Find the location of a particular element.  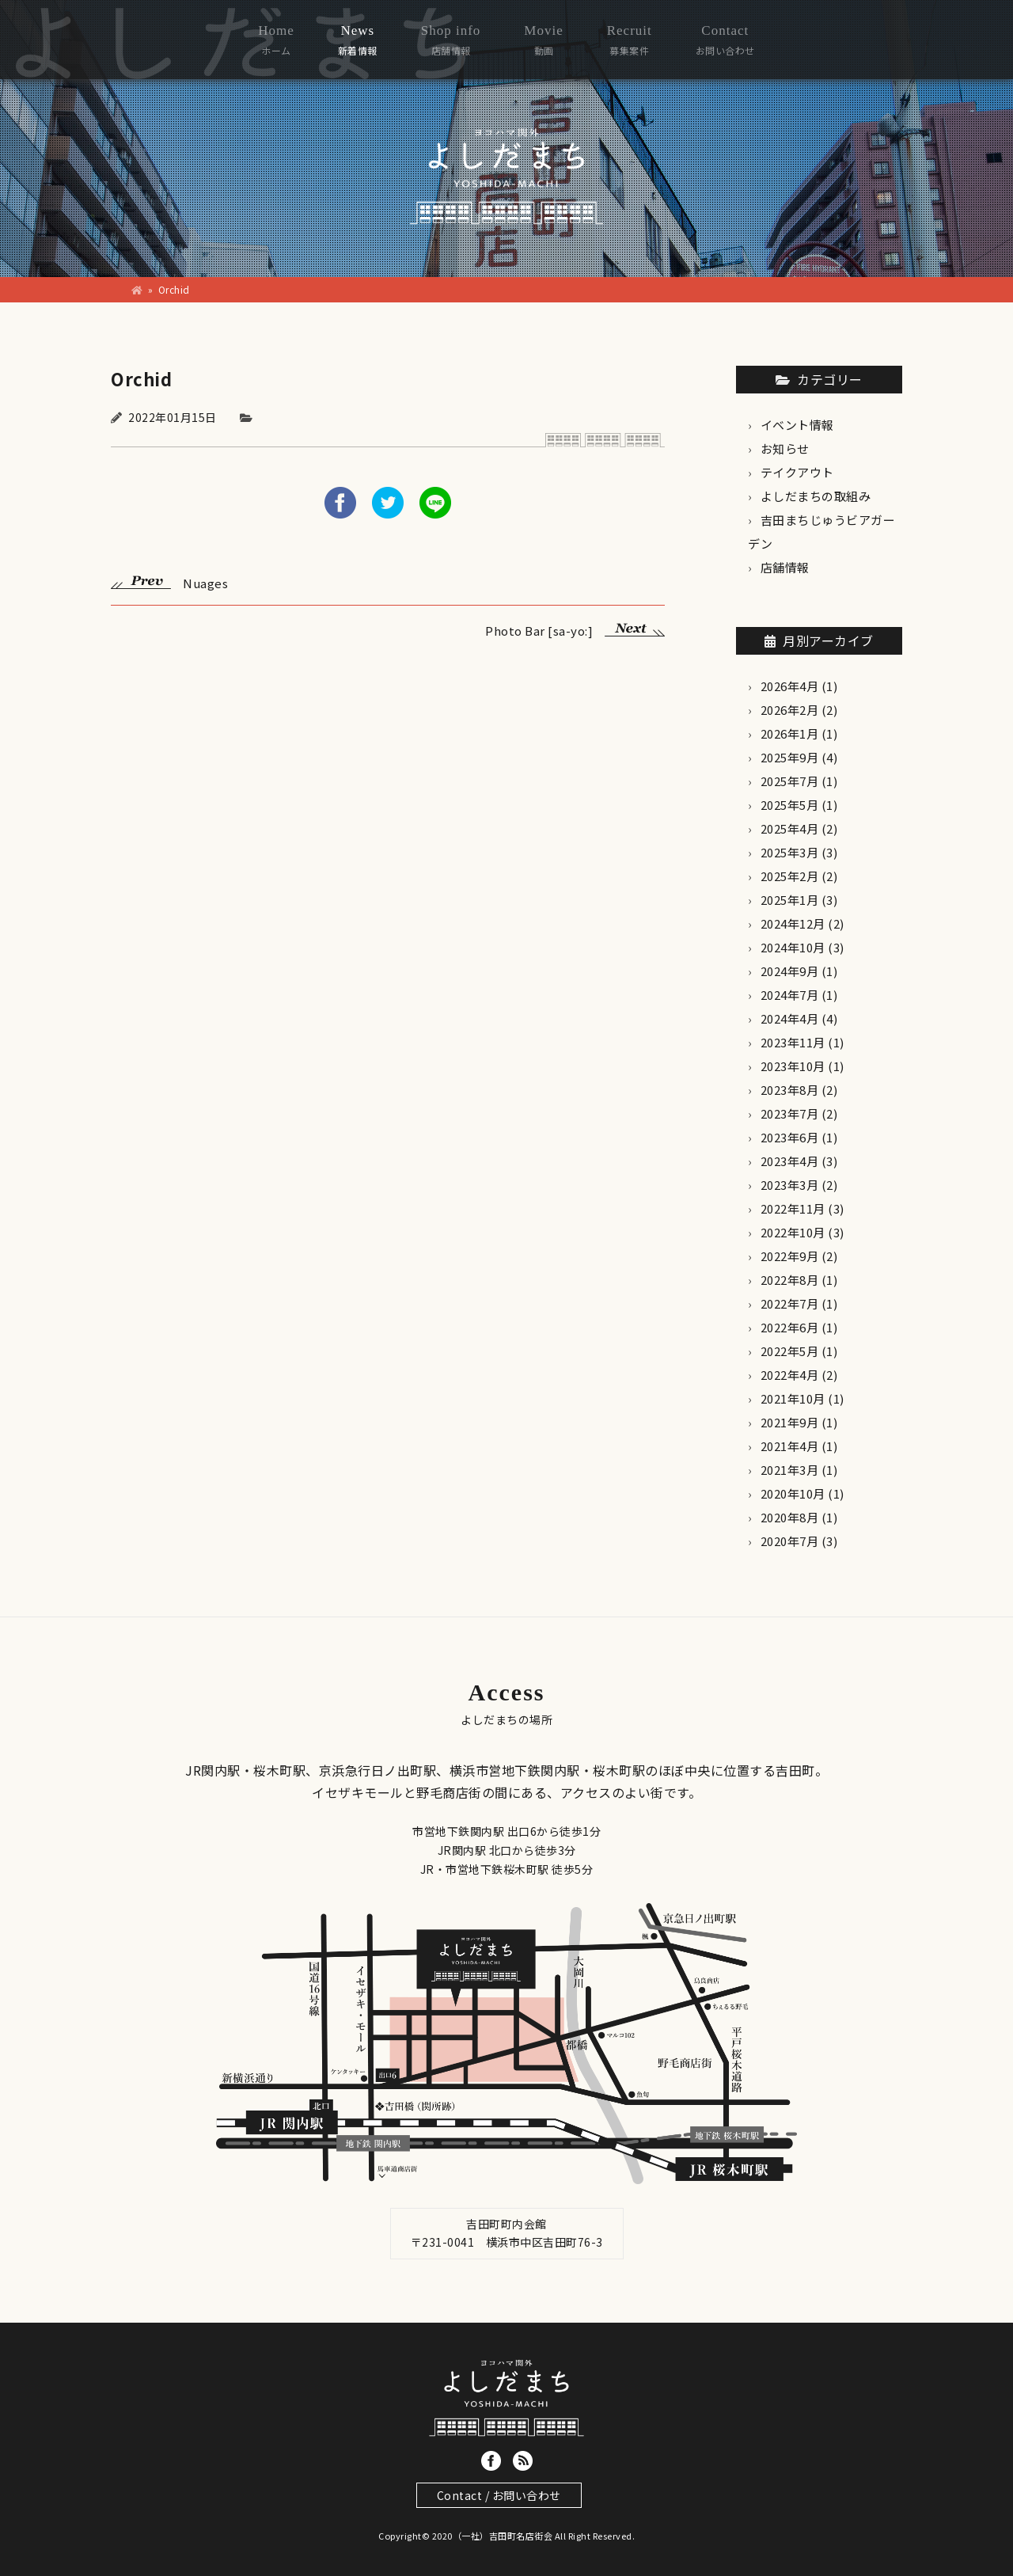

2026年4月 is located at coordinates (790, 686).